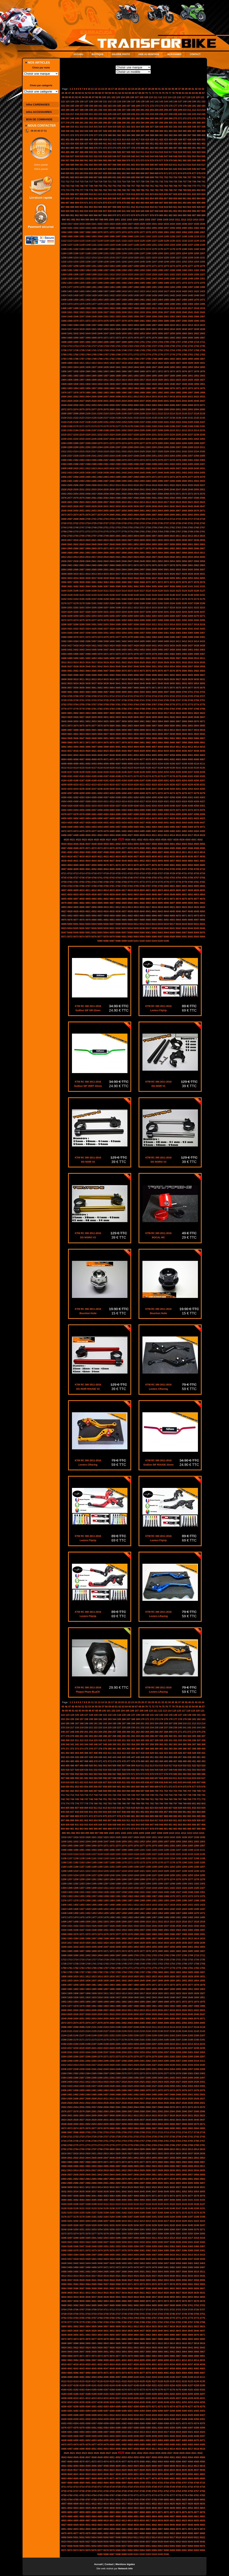  Describe the element at coordinates (148, 865) in the screenshot. I see `4677` at that location.